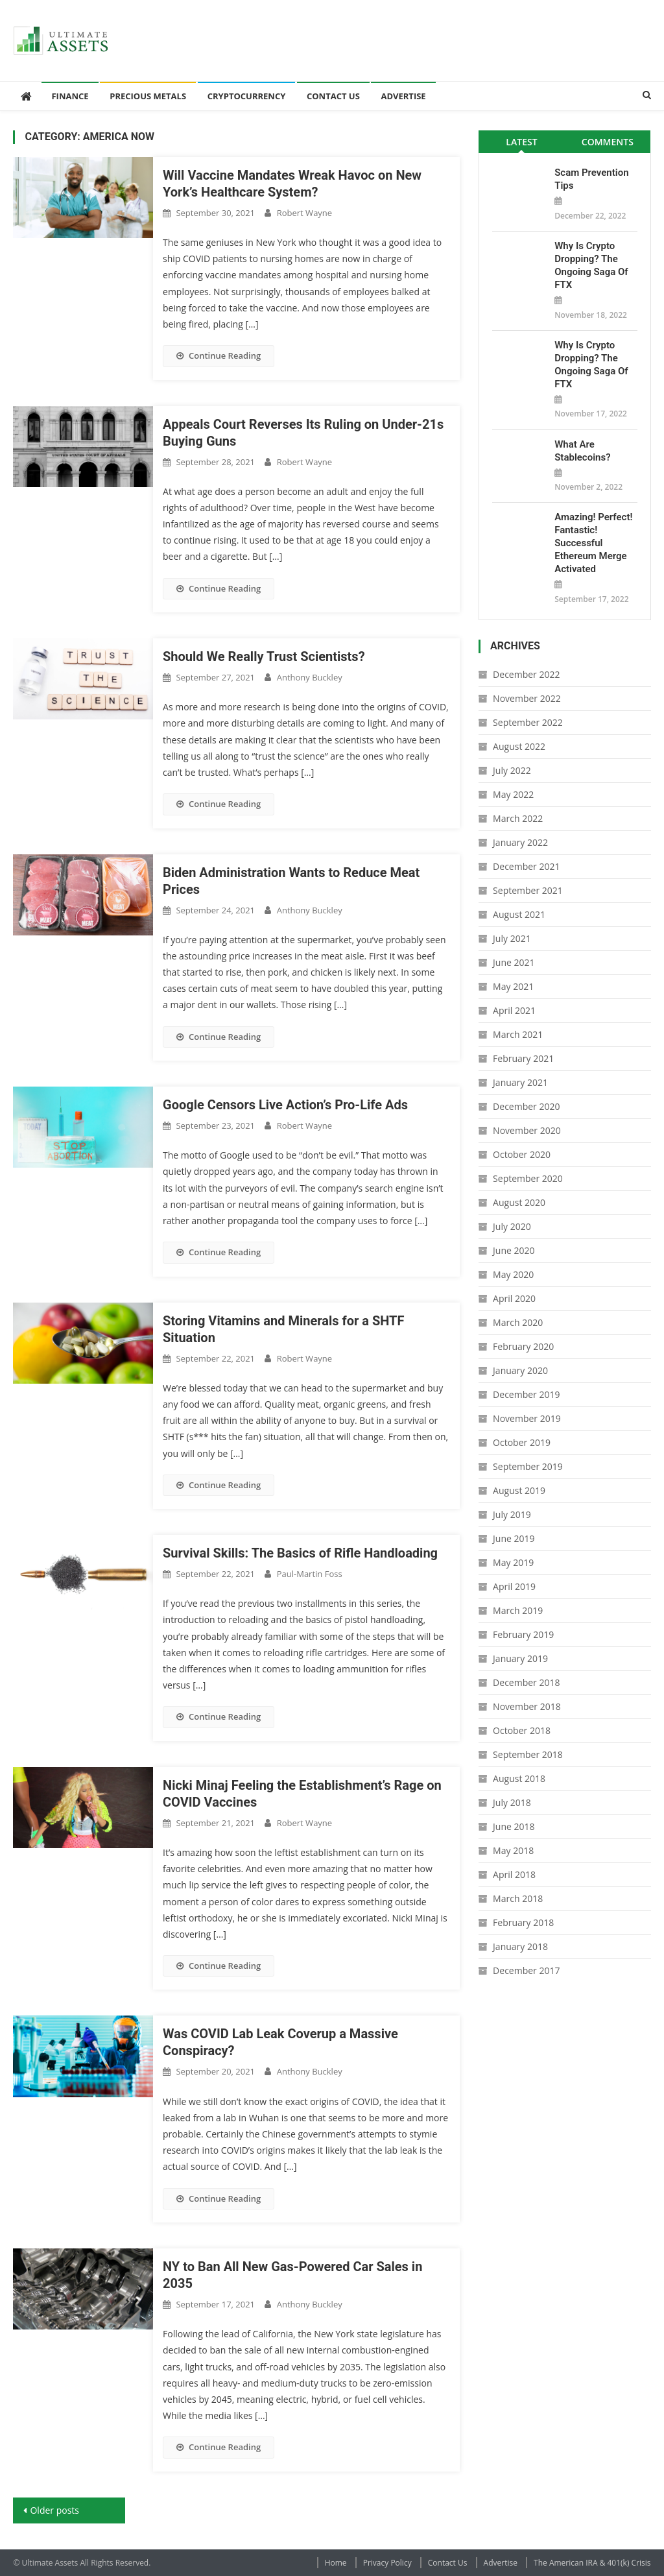  Describe the element at coordinates (523, 1922) in the screenshot. I see `February 2018` at that location.